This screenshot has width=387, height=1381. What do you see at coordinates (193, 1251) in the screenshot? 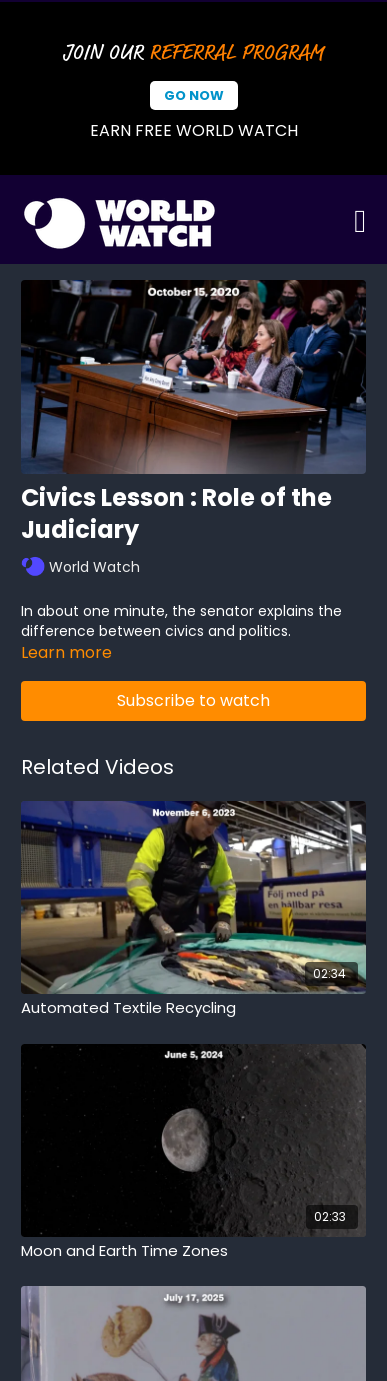
I see `[Moon and Earth Time Zones]` at bounding box center [193, 1251].